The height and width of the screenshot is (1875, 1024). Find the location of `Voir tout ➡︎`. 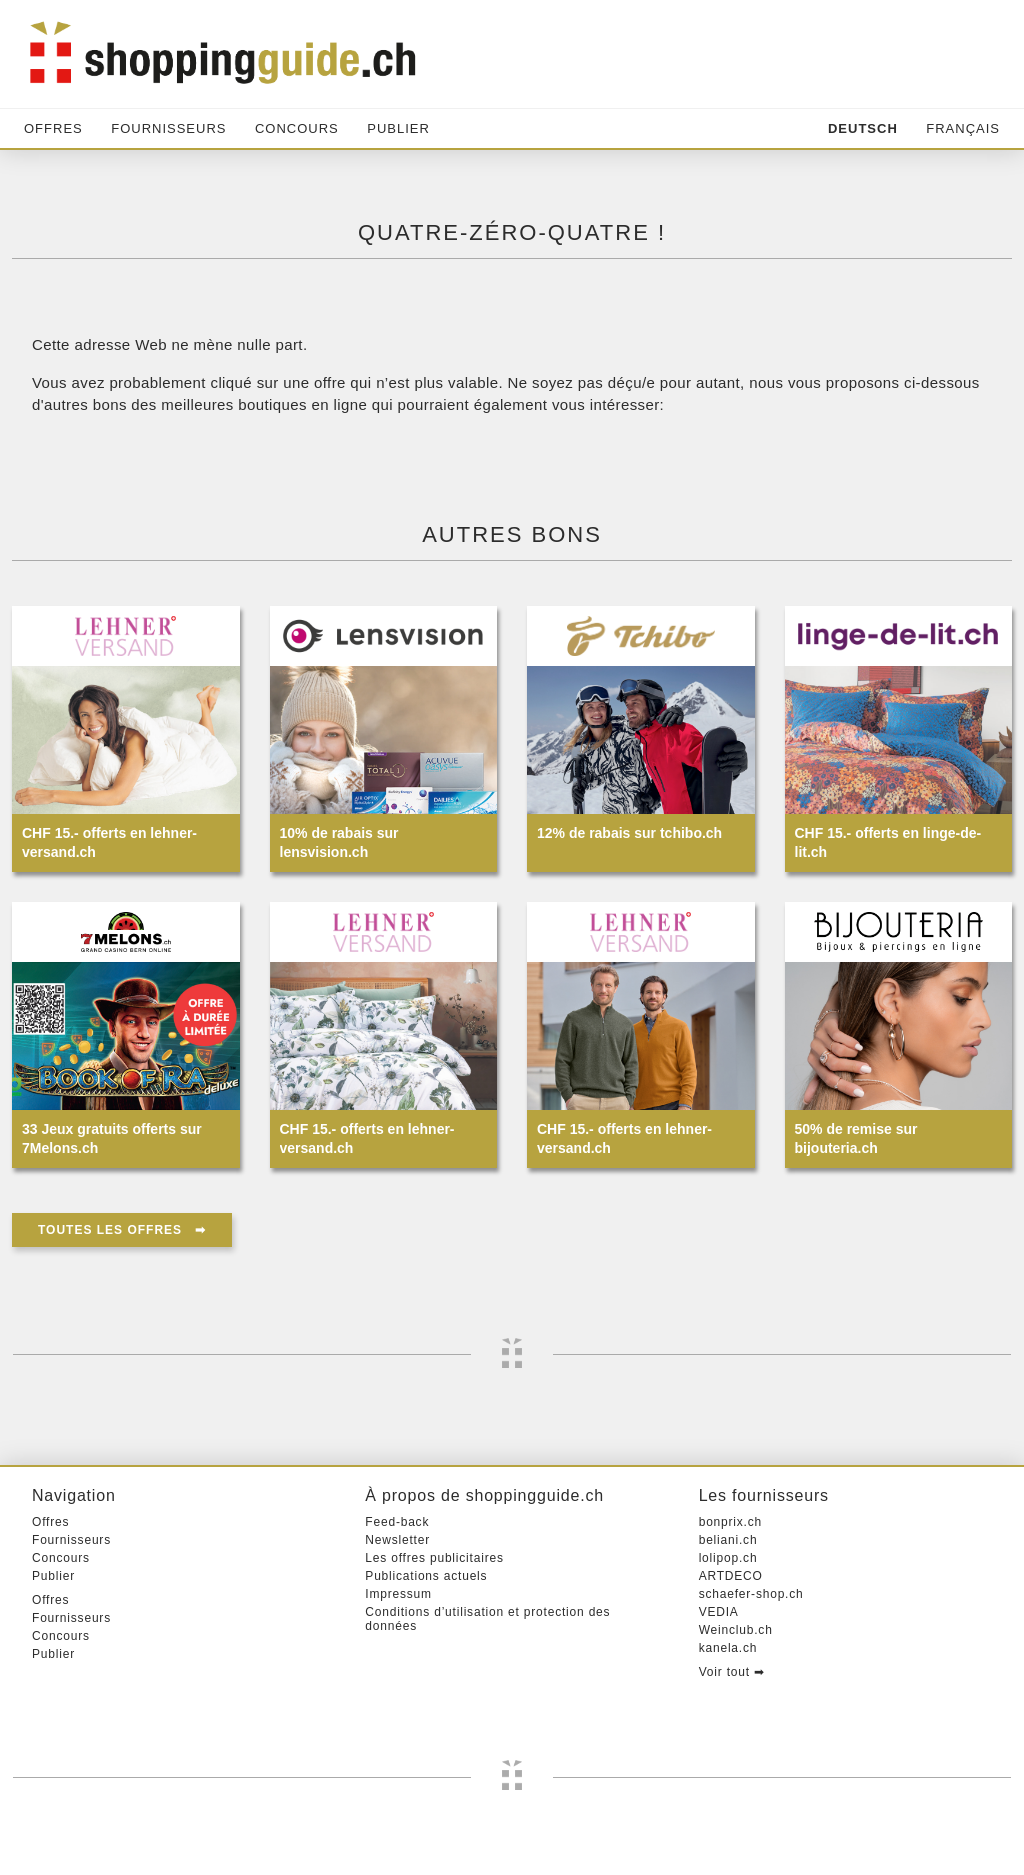

Voir tout ➡︎ is located at coordinates (732, 1672).